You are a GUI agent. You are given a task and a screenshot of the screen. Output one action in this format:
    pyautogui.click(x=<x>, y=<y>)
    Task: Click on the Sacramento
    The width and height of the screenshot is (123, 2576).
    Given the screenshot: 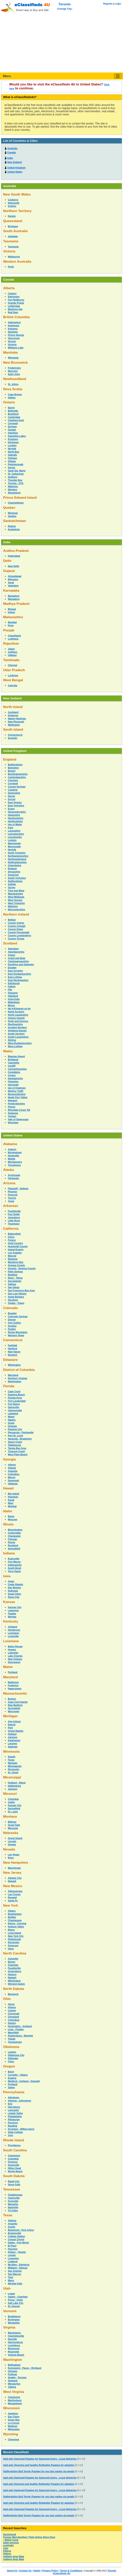 What is the action you would take?
    pyautogui.click(x=14, y=1281)
    